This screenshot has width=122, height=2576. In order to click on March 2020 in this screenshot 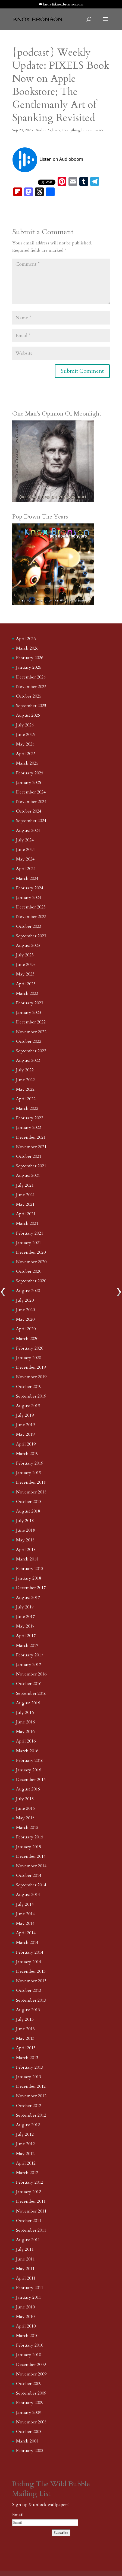, I will do `click(27, 1339)`.